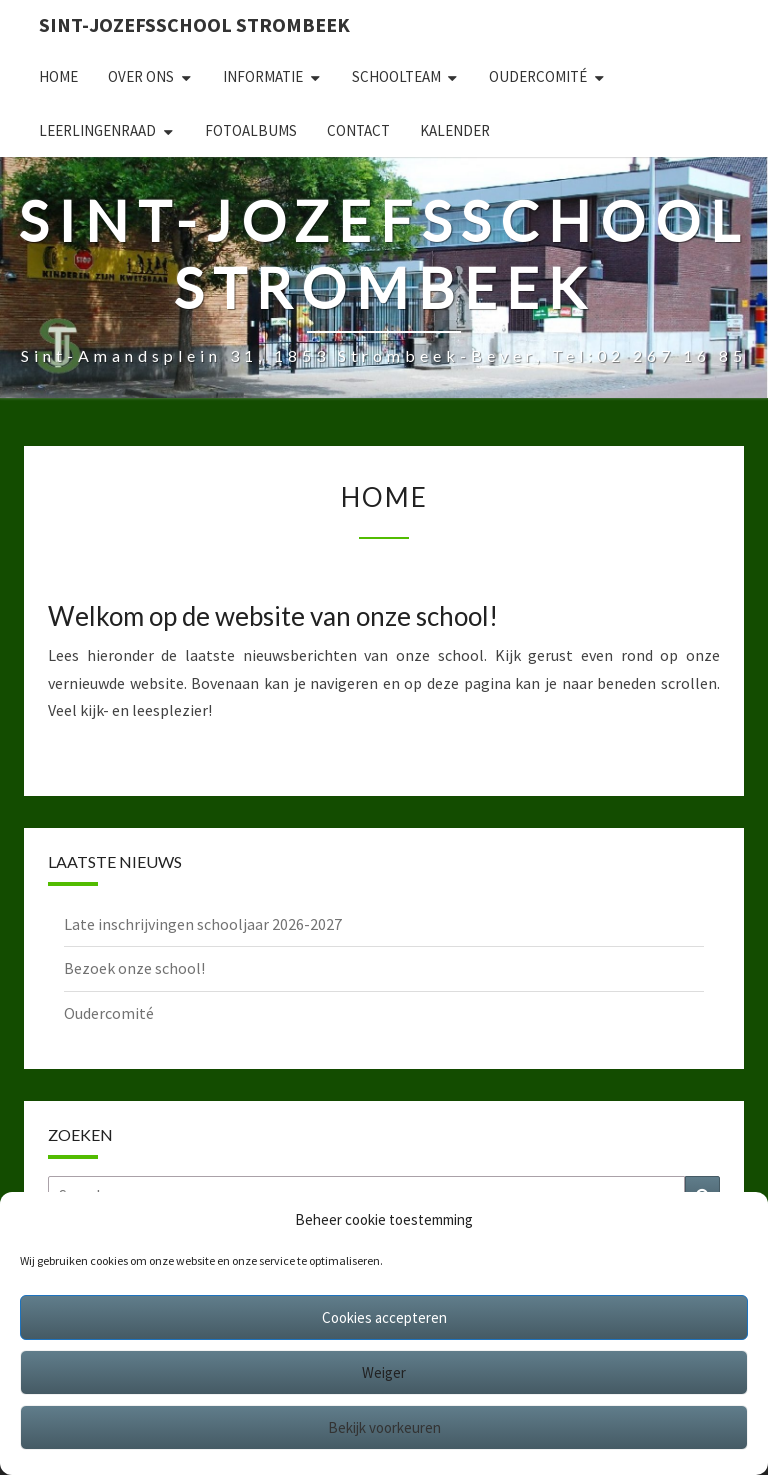 This screenshot has height=1475, width=768. What do you see at coordinates (455, 130) in the screenshot?
I see `Kalender` at bounding box center [455, 130].